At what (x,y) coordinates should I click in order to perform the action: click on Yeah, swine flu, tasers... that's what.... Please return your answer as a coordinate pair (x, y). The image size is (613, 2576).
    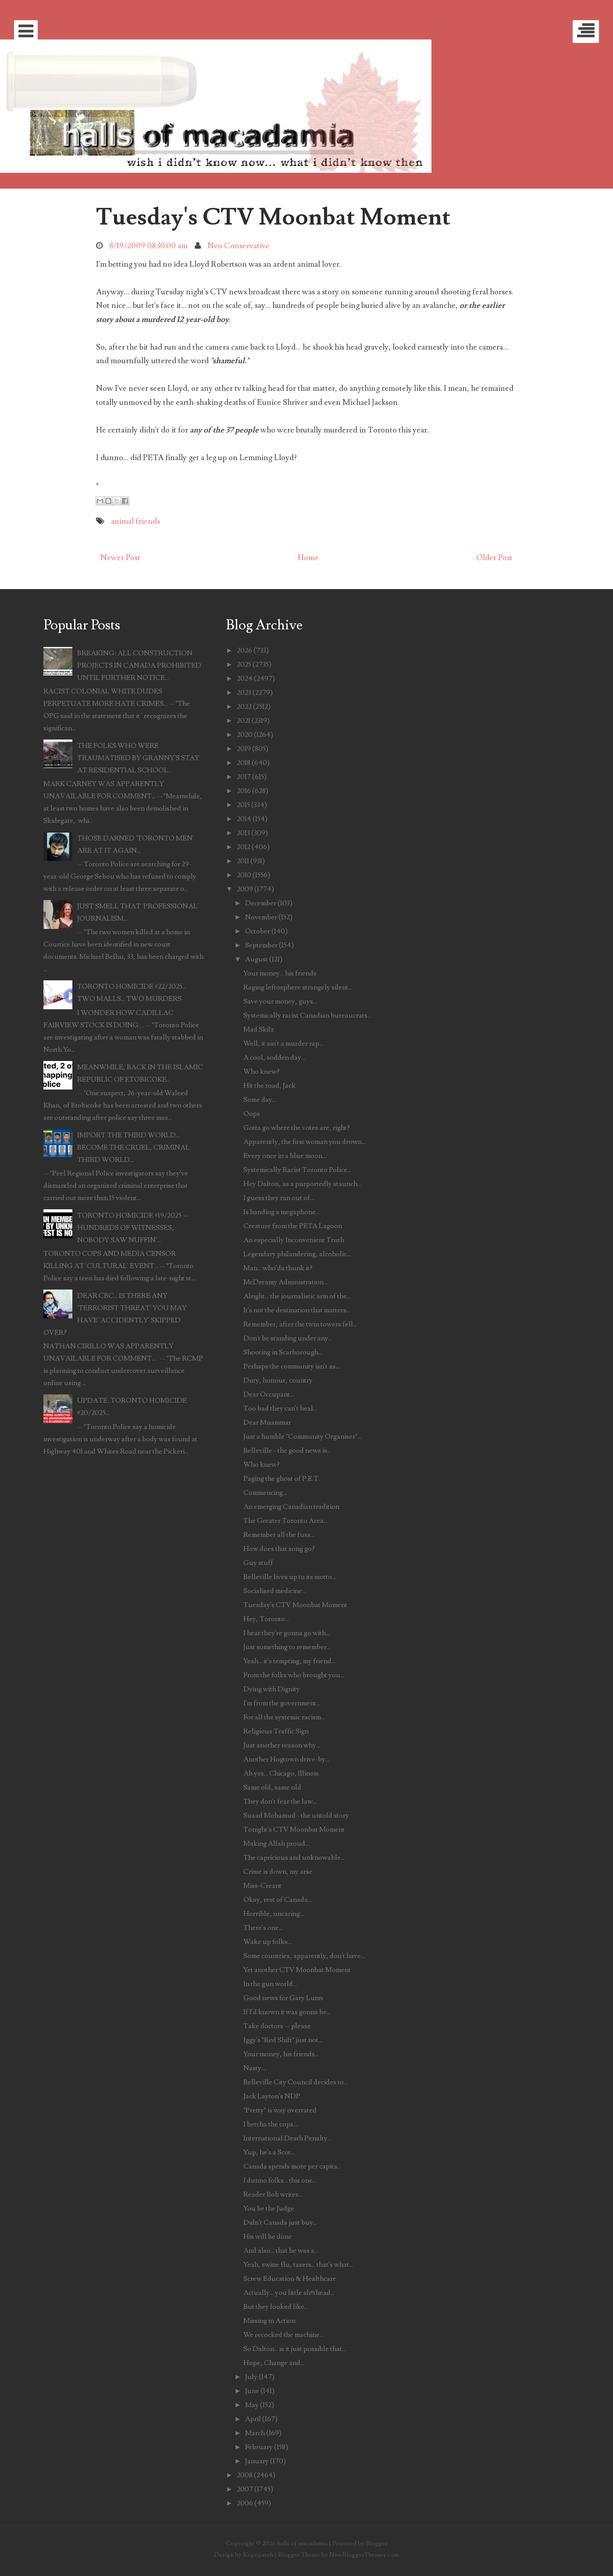
    Looking at the image, I should click on (298, 2264).